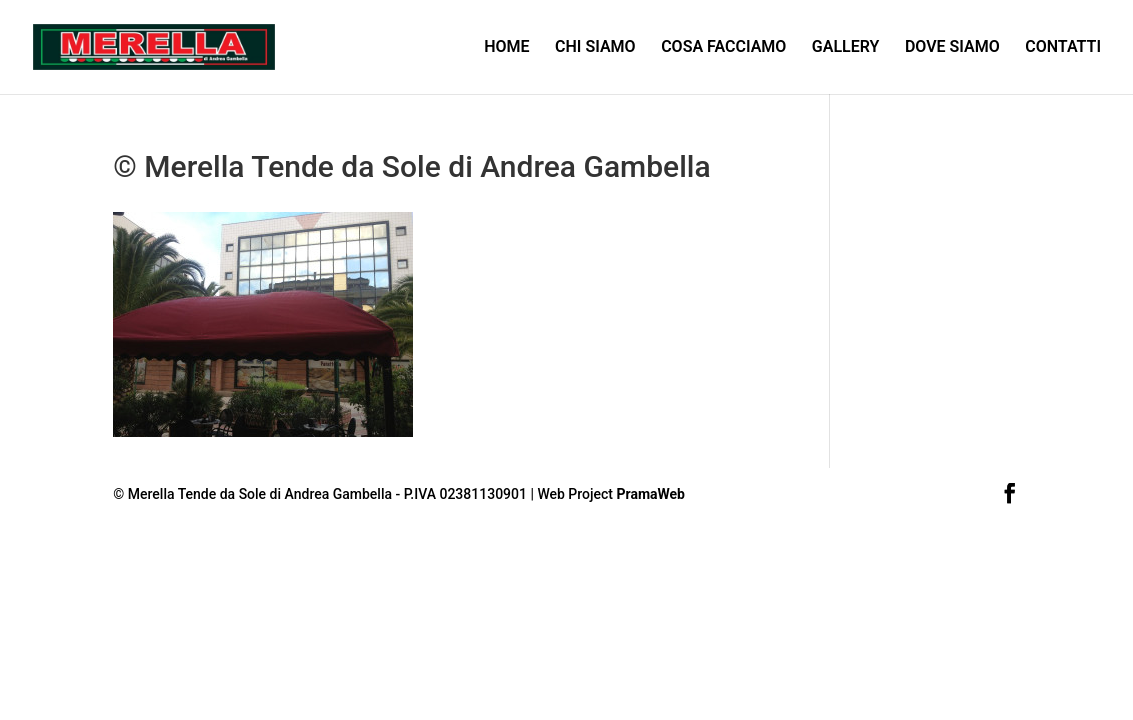  Describe the element at coordinates (650, 494) in the screenshot. I see `PramaWeb` at that location.